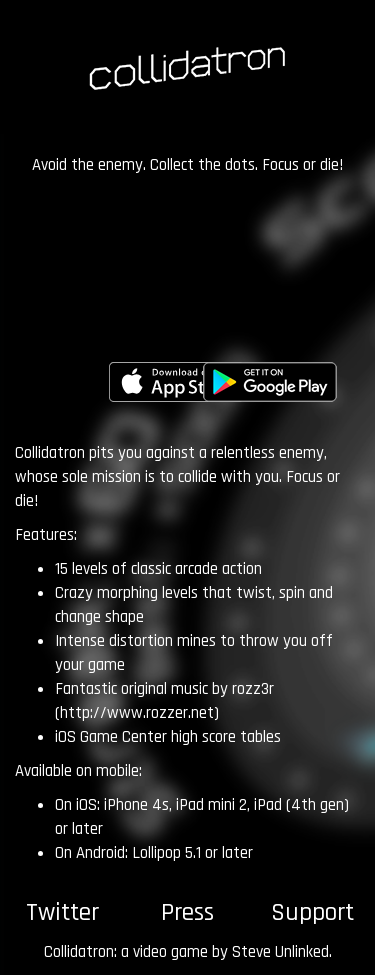 Image resolution: width=375 pixels, height=975 pixels. What do you see at coordinates (187, 913) in the screenshot?
I see `Press` at bounding box center [187, 913].